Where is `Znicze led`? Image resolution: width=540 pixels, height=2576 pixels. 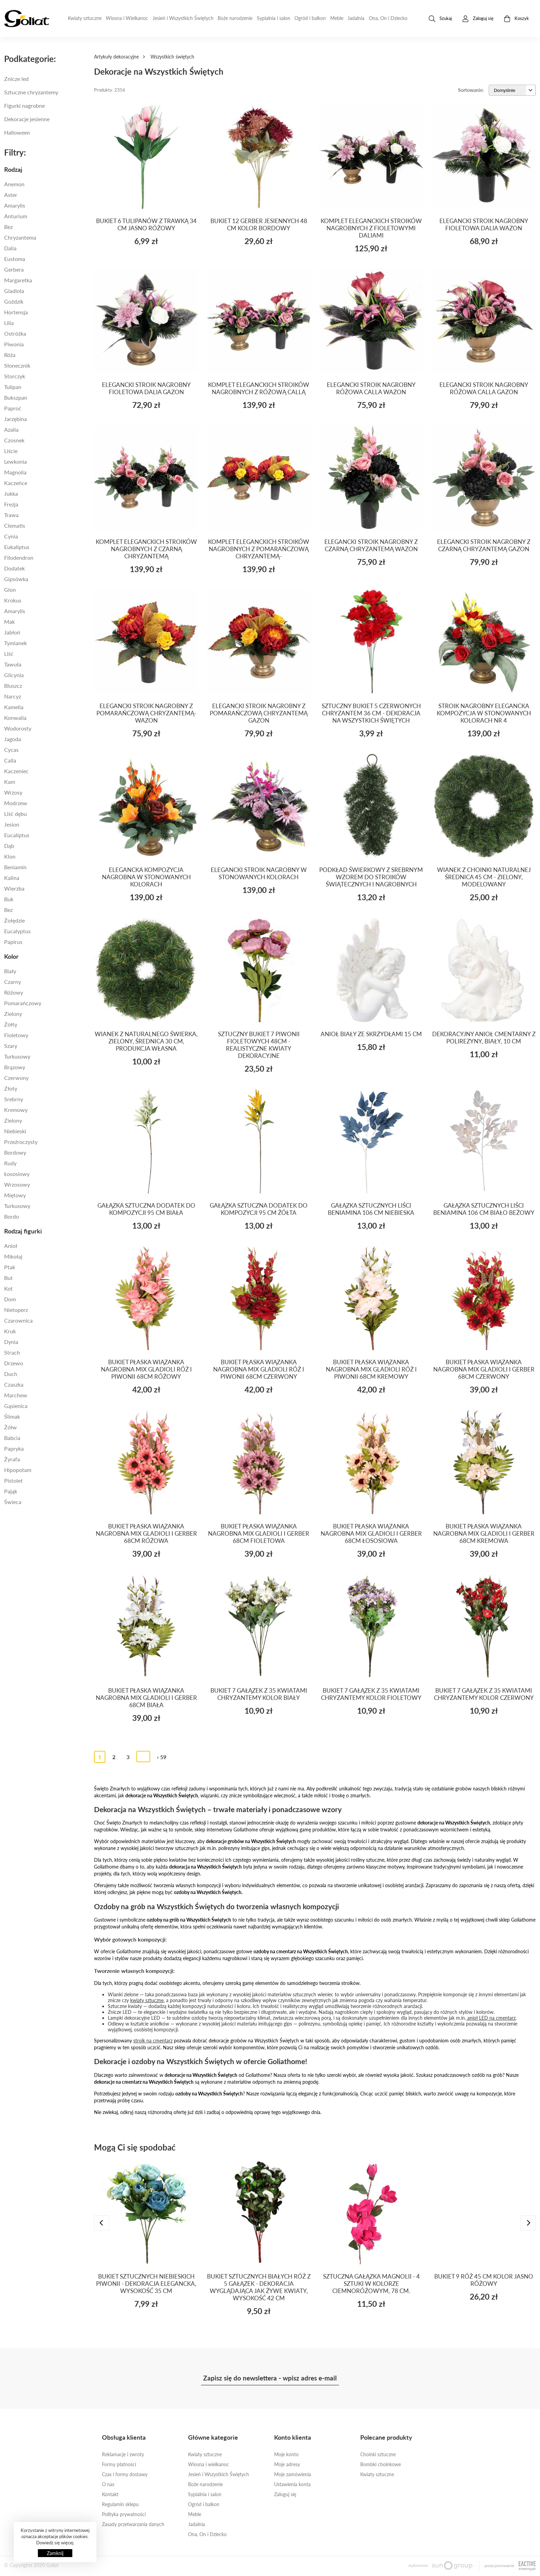
Znicze led is located at coordinates (16, 78).